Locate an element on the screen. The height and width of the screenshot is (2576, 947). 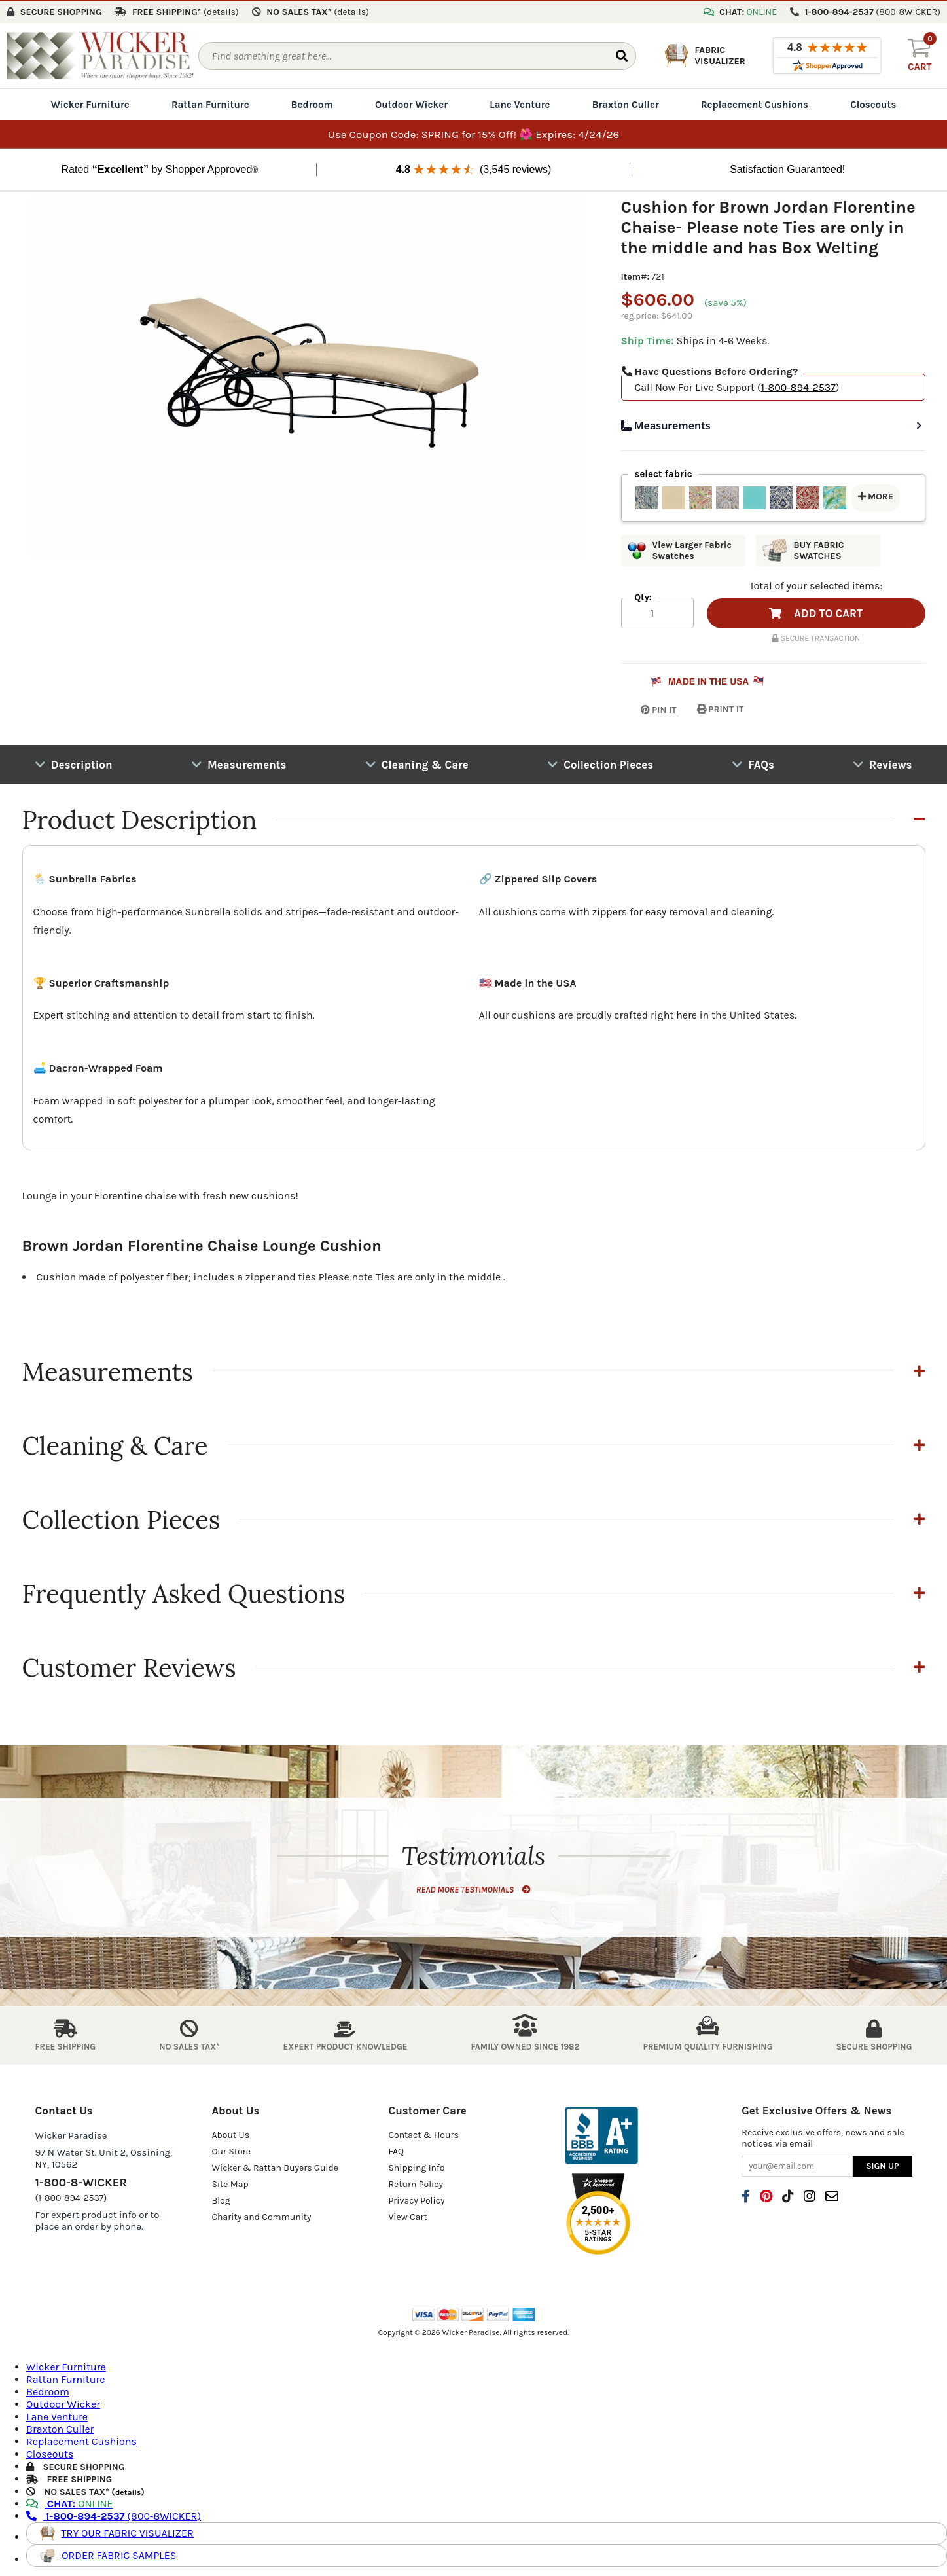
Wicker Furniture is located at coordinates (90, 103).